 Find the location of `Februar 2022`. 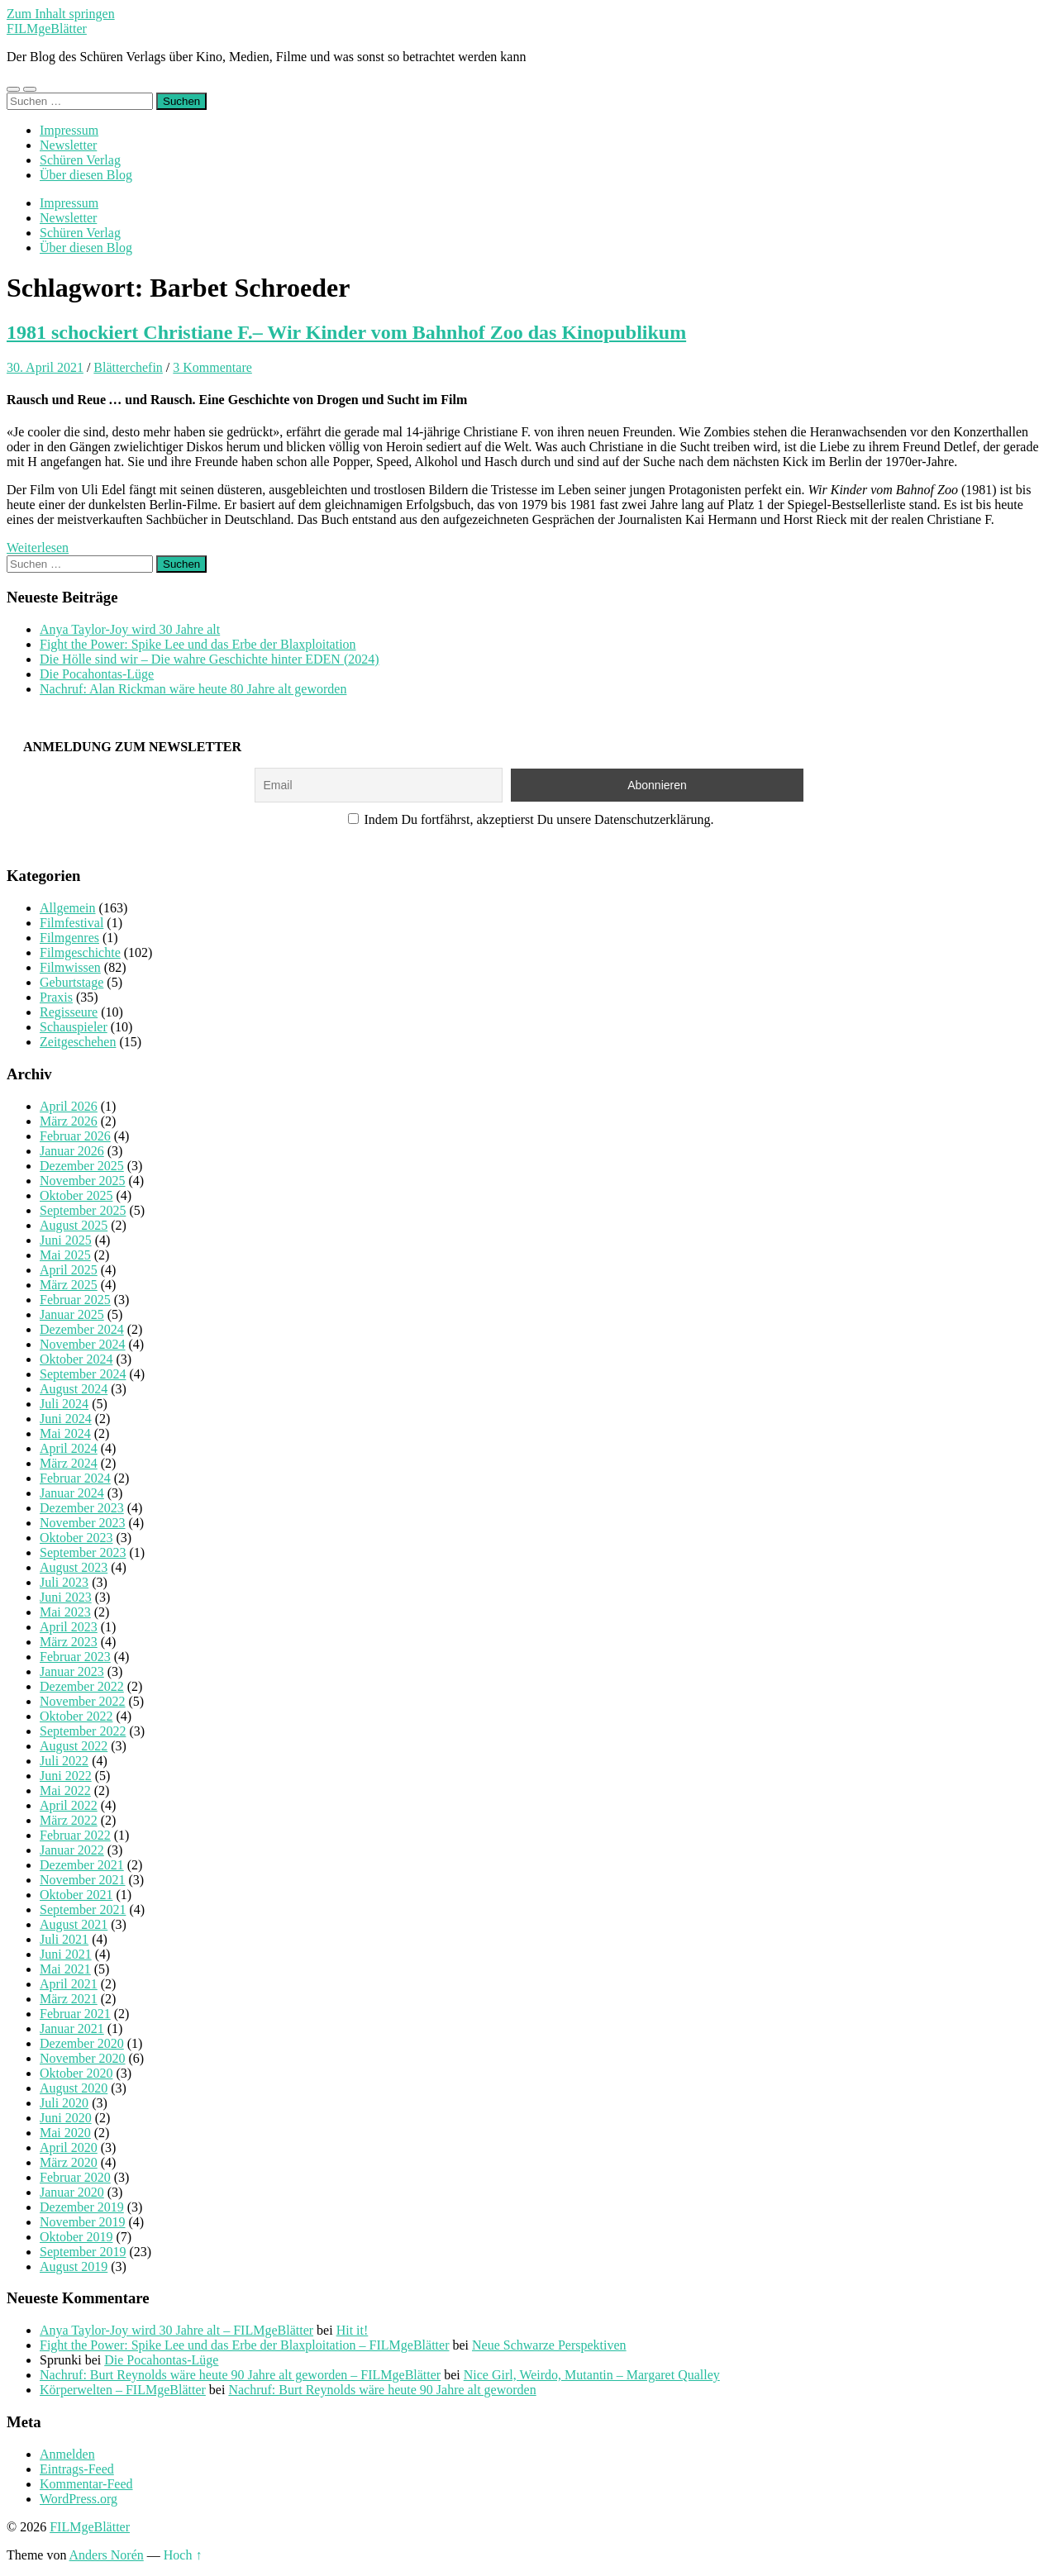

Februar 2022 is located at coordinates (75, 1835).